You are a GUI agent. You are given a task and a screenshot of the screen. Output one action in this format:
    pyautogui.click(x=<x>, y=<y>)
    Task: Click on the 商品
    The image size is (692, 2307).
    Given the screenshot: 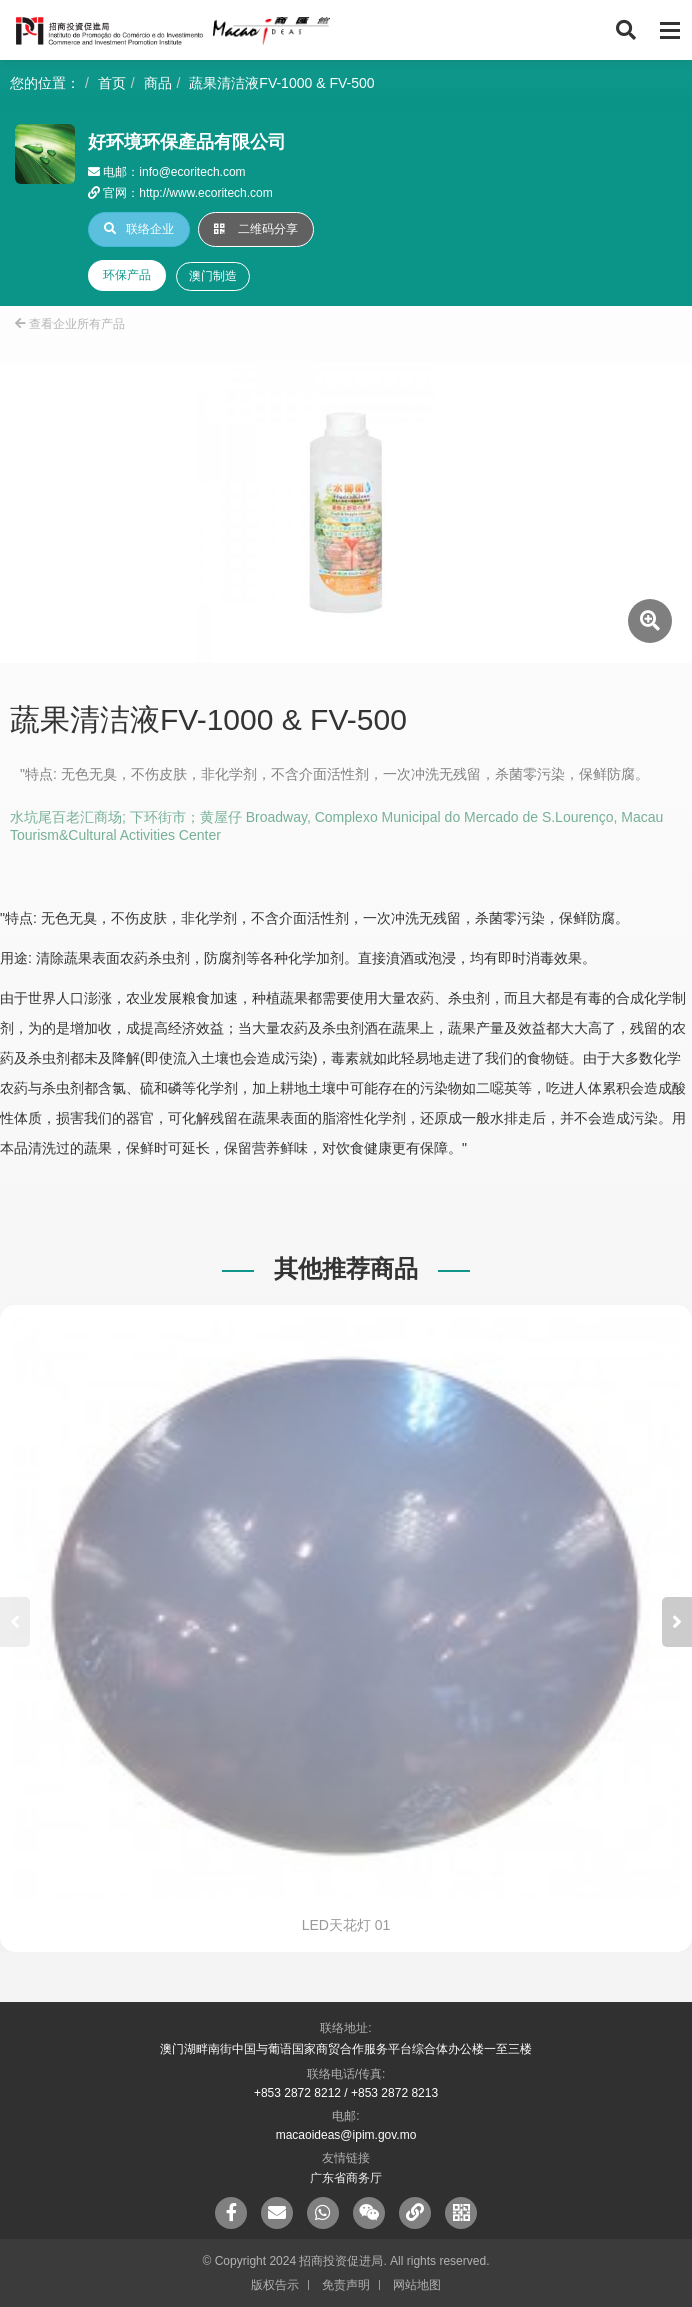 What is the action you would take?
    pyautogui.click(x=158, y=83)
    